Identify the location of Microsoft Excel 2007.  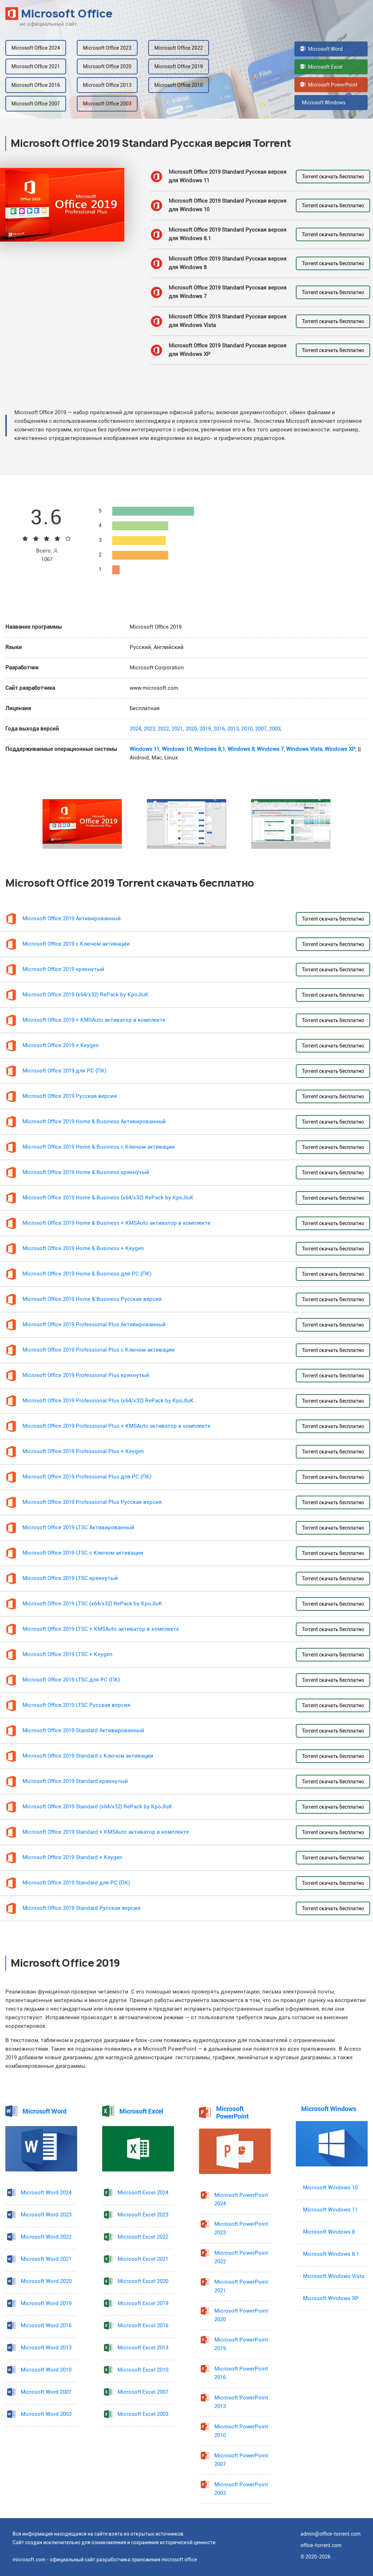
(143, 2392).